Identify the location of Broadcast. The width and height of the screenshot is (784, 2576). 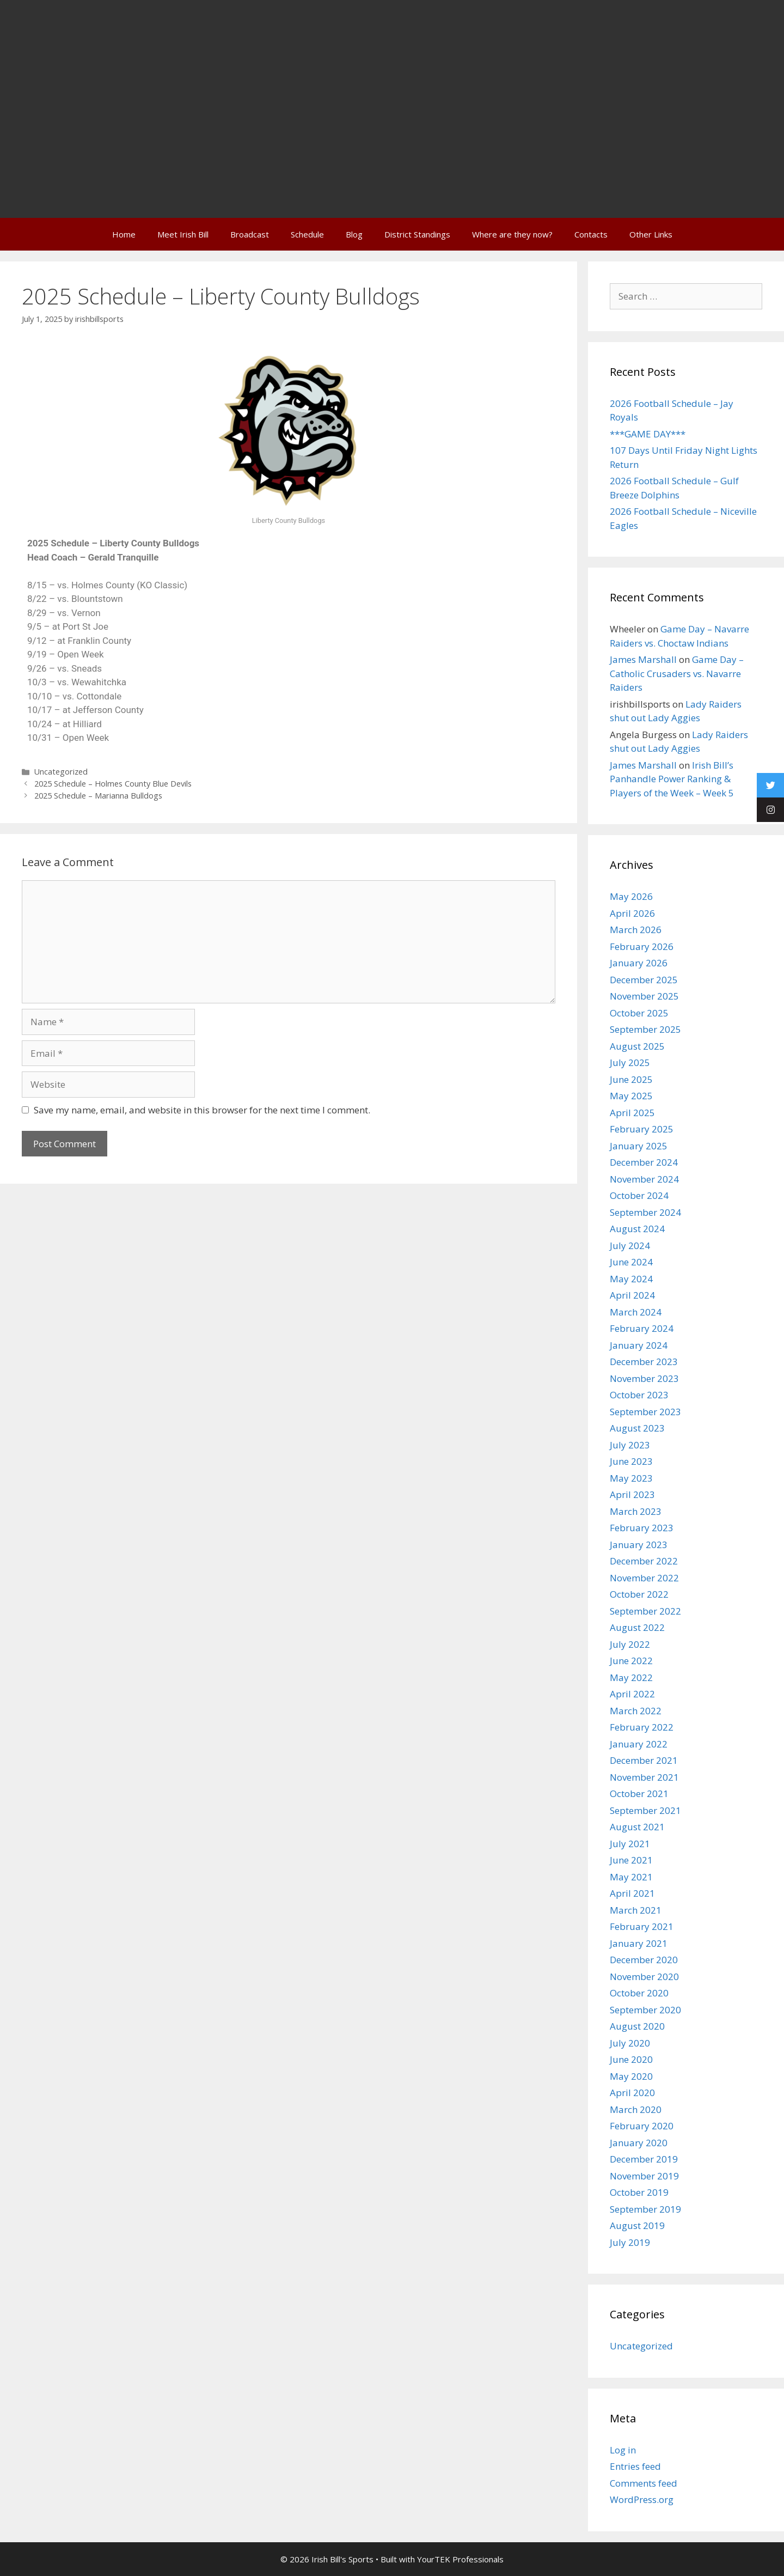
(249, 234).